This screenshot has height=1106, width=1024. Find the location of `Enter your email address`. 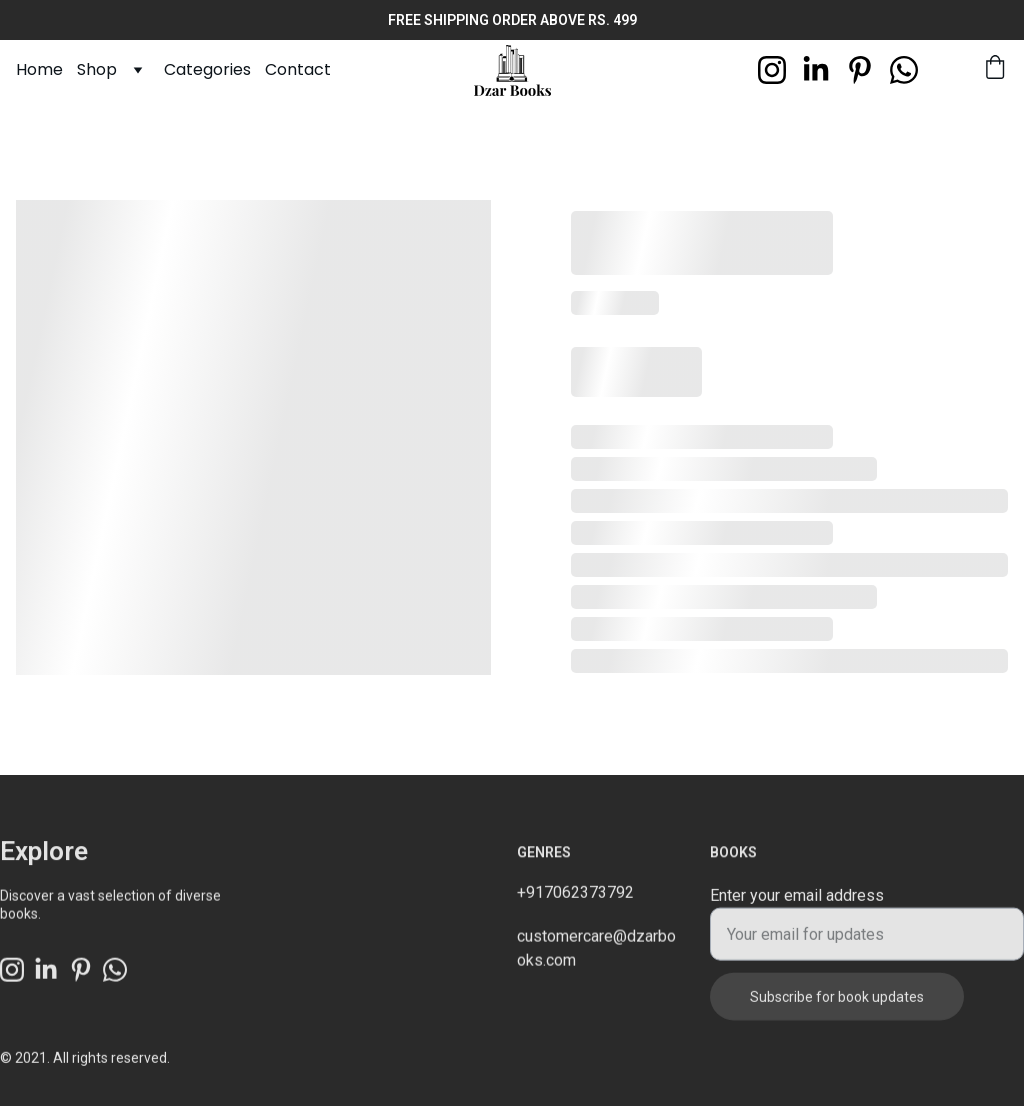

Enter your email address is located at coordinates (797, 904).